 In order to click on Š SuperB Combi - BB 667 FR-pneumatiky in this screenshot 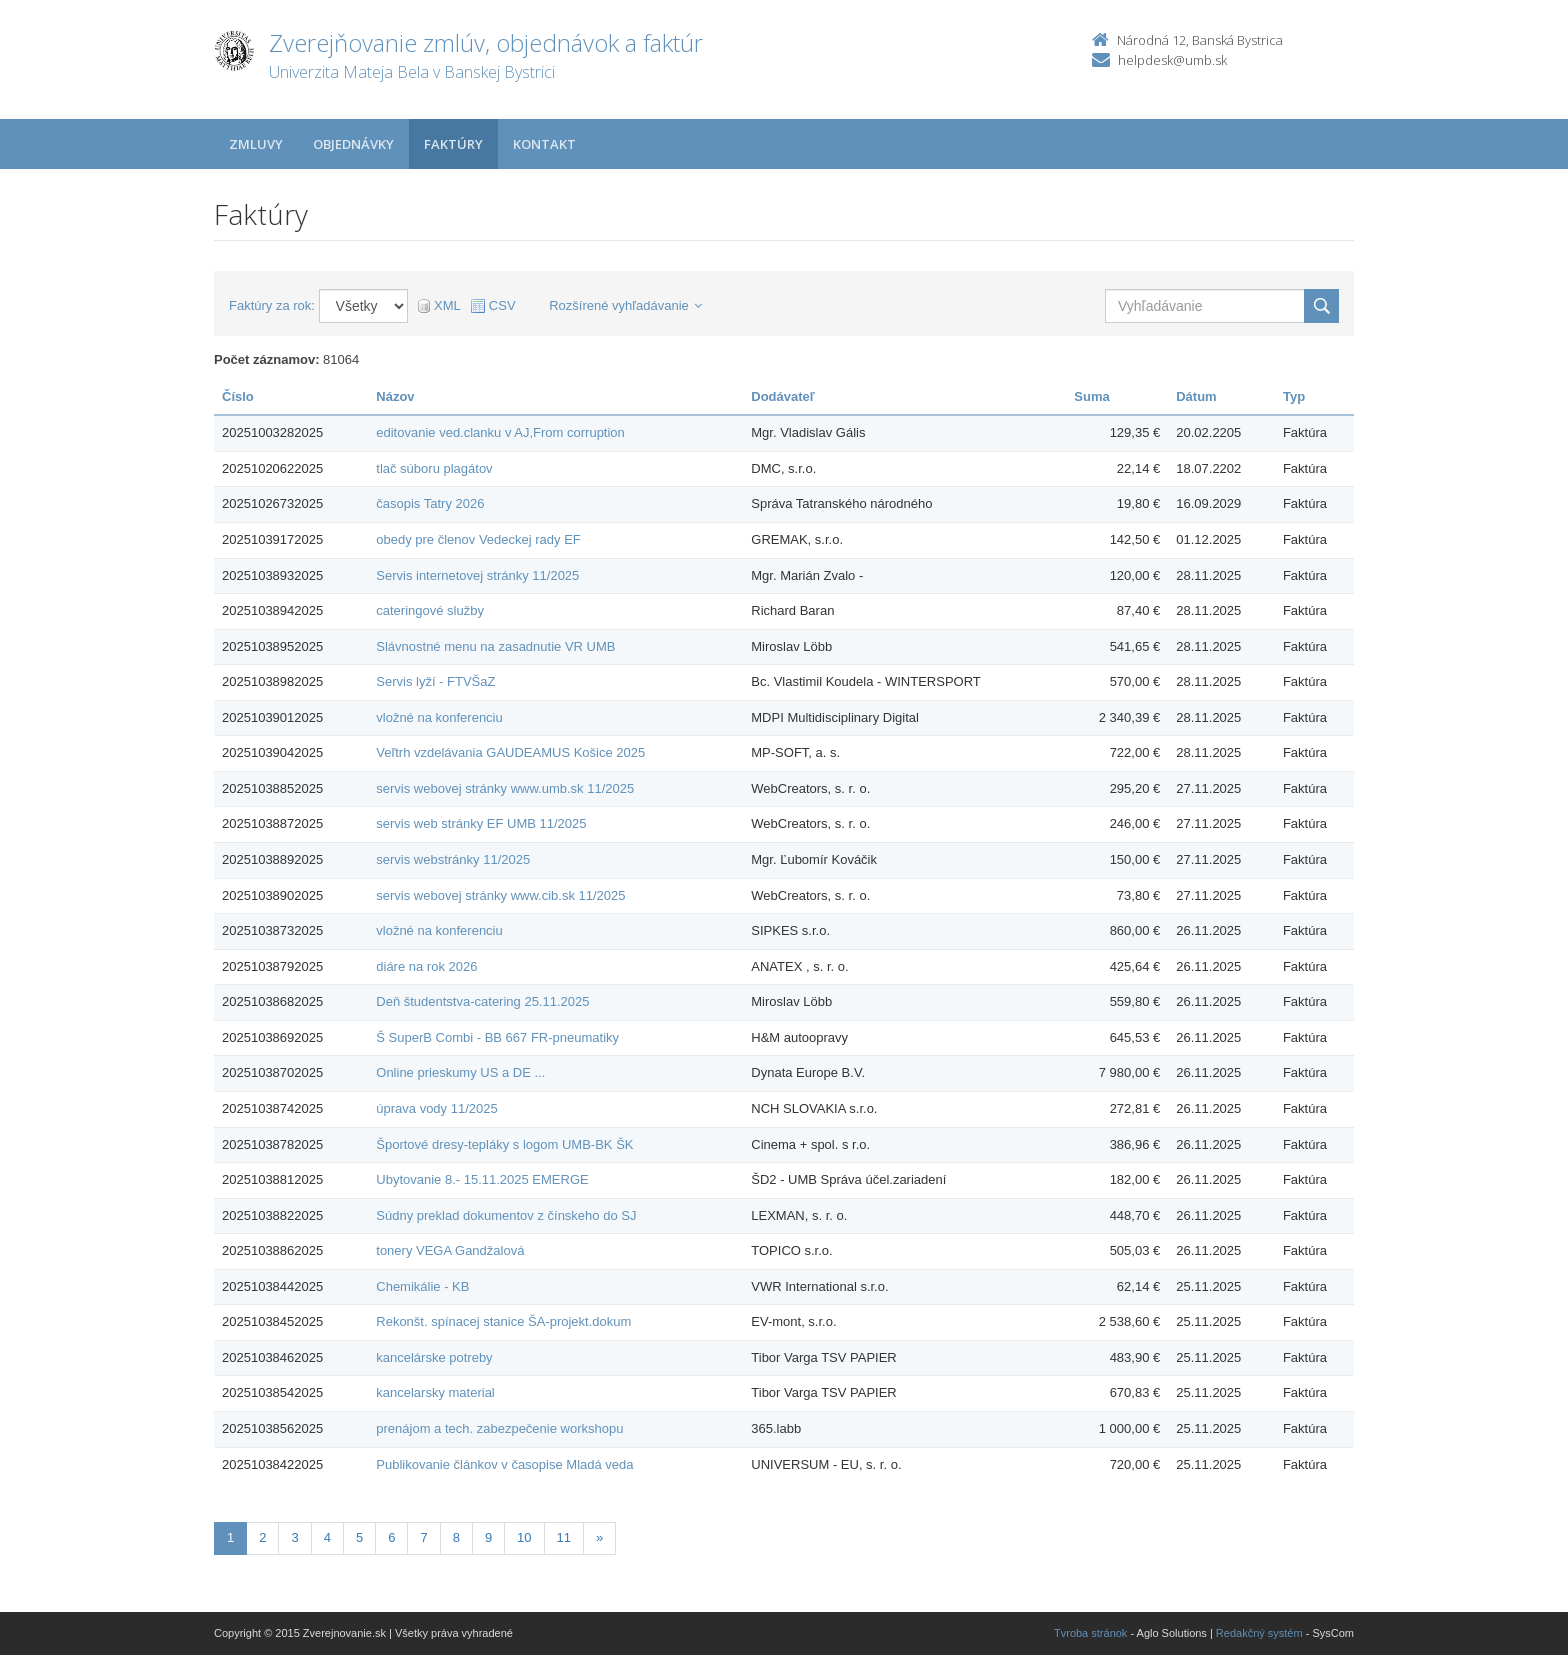, I will do `click(497, 1037)`.